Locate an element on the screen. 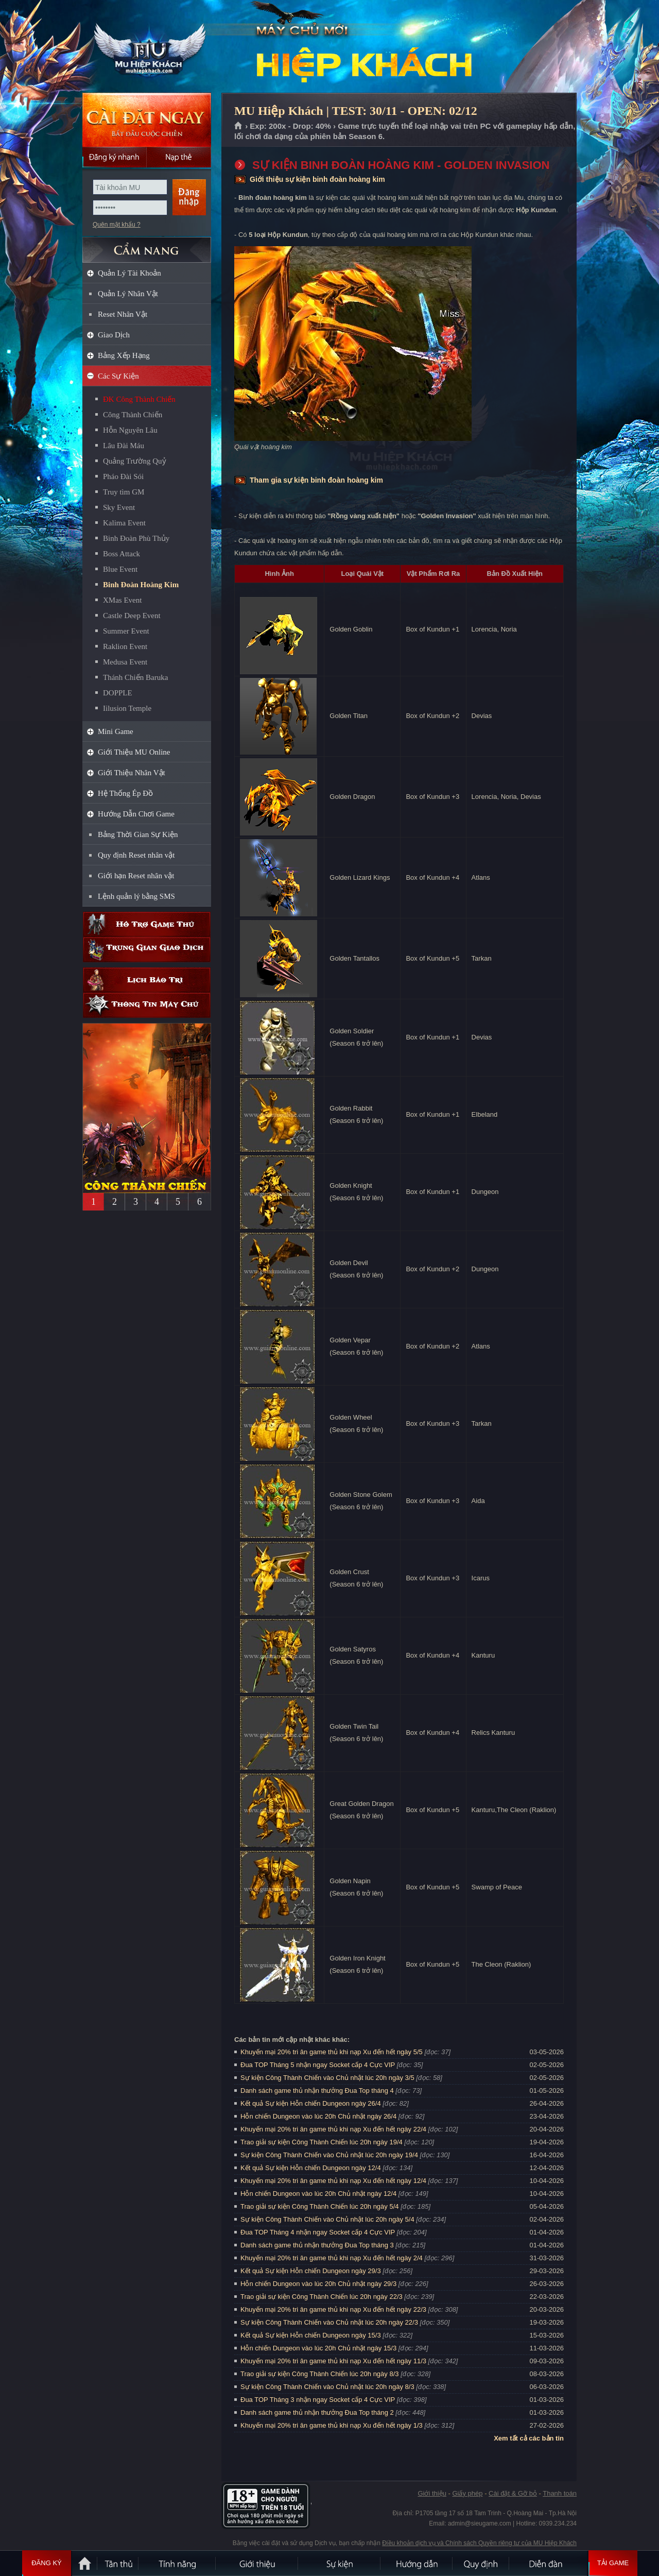 This screenshot has height=2576, width=659. Công Thành Chiến is located at coordinates (132, 415).